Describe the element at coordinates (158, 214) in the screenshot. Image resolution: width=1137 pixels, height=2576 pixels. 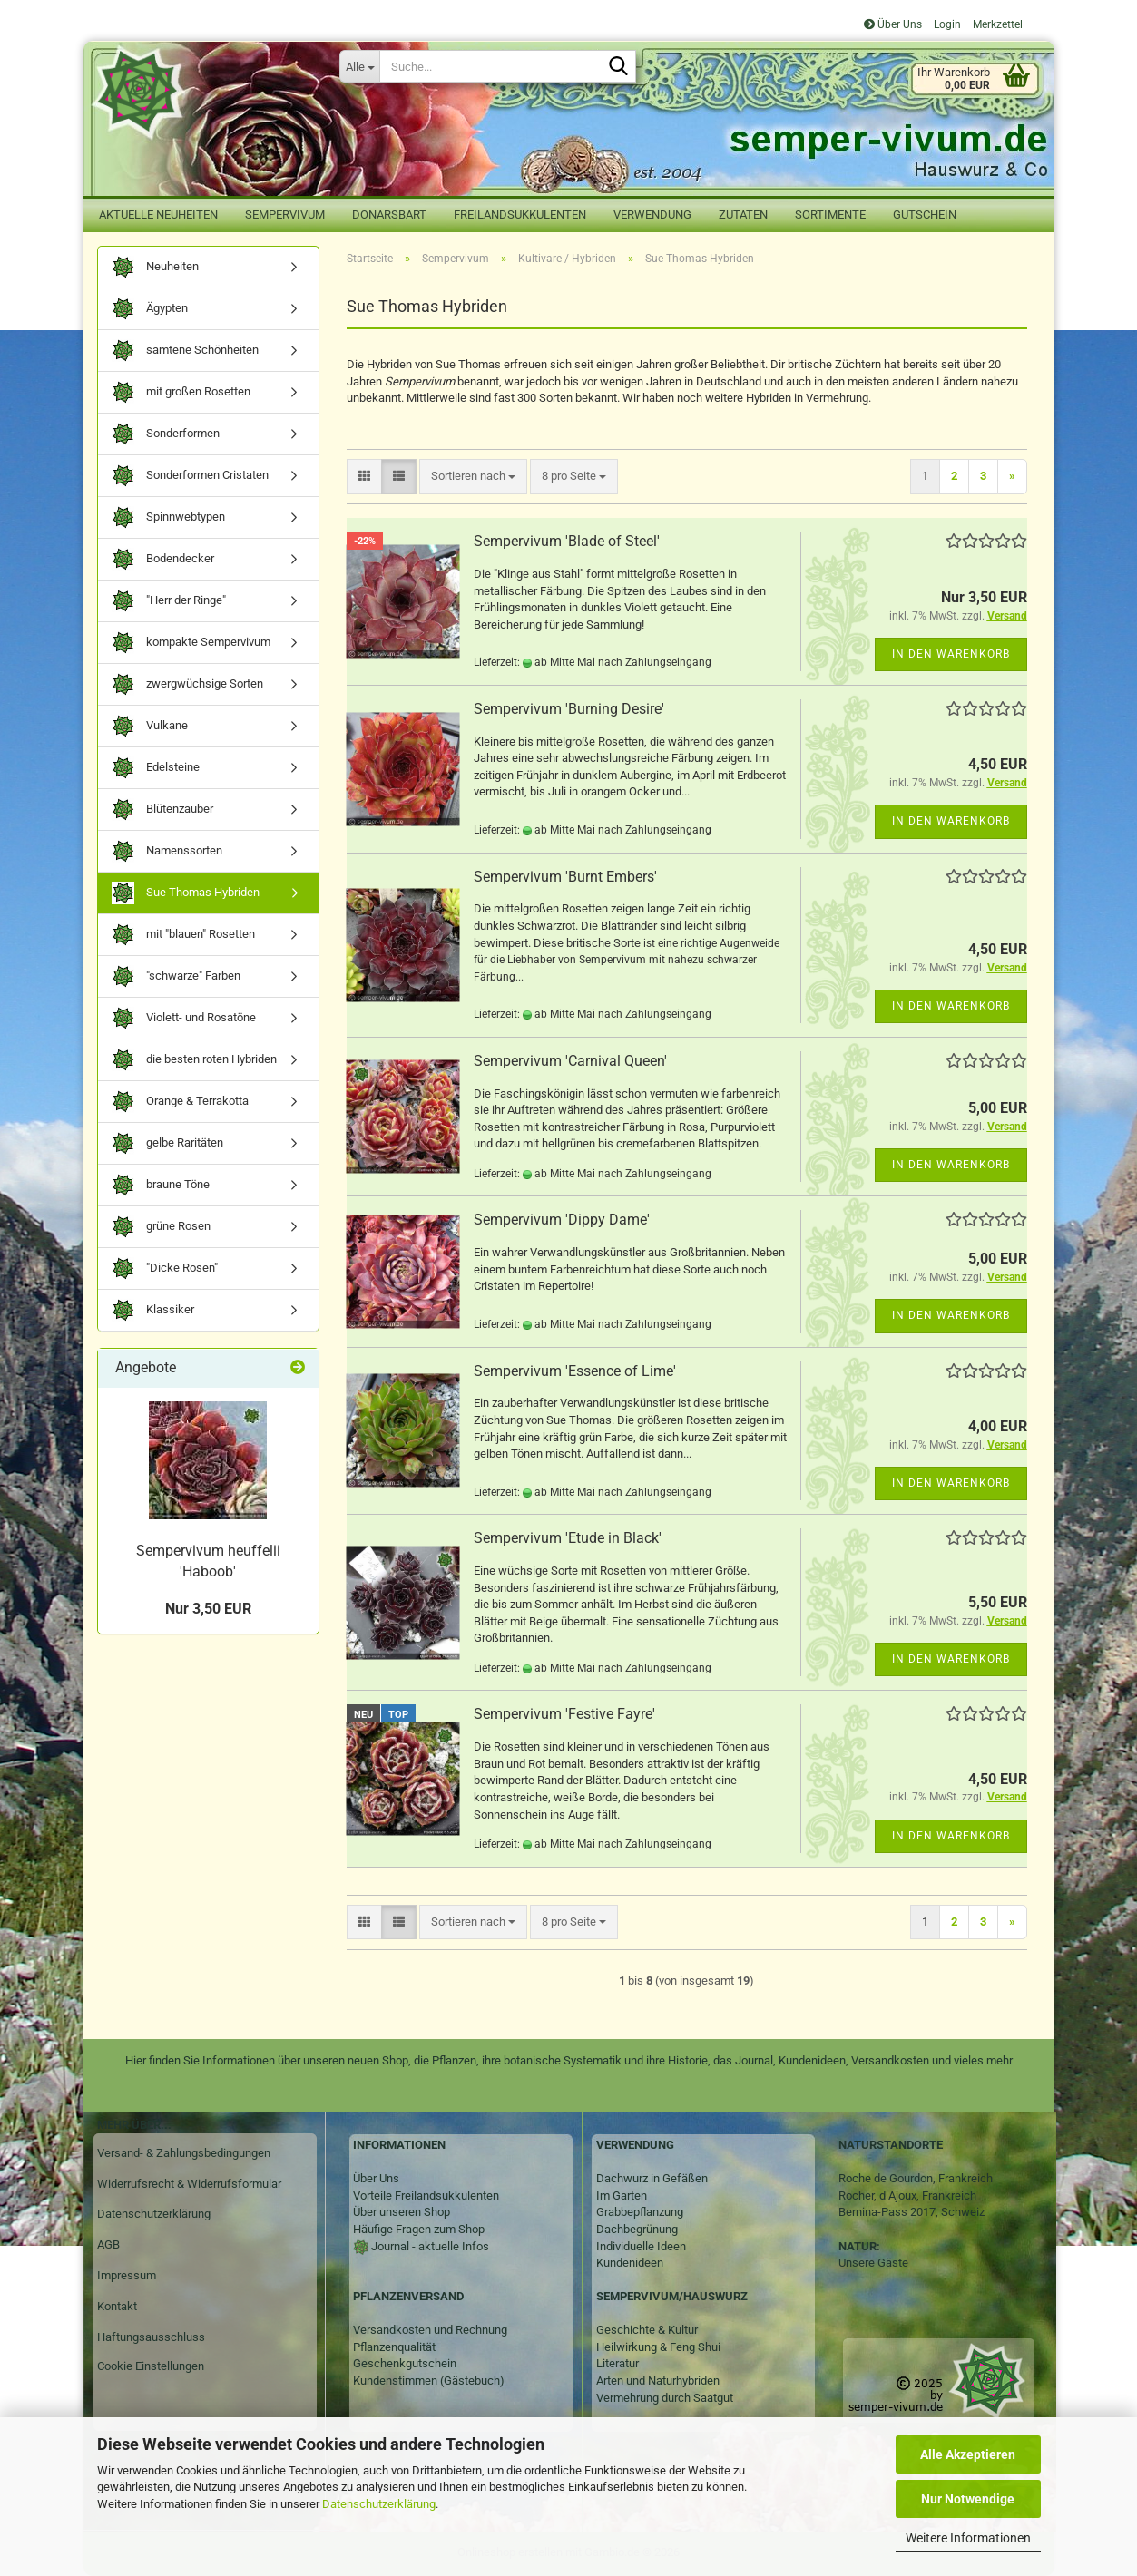
I see `Aktuelle Neuheiten` at that location.